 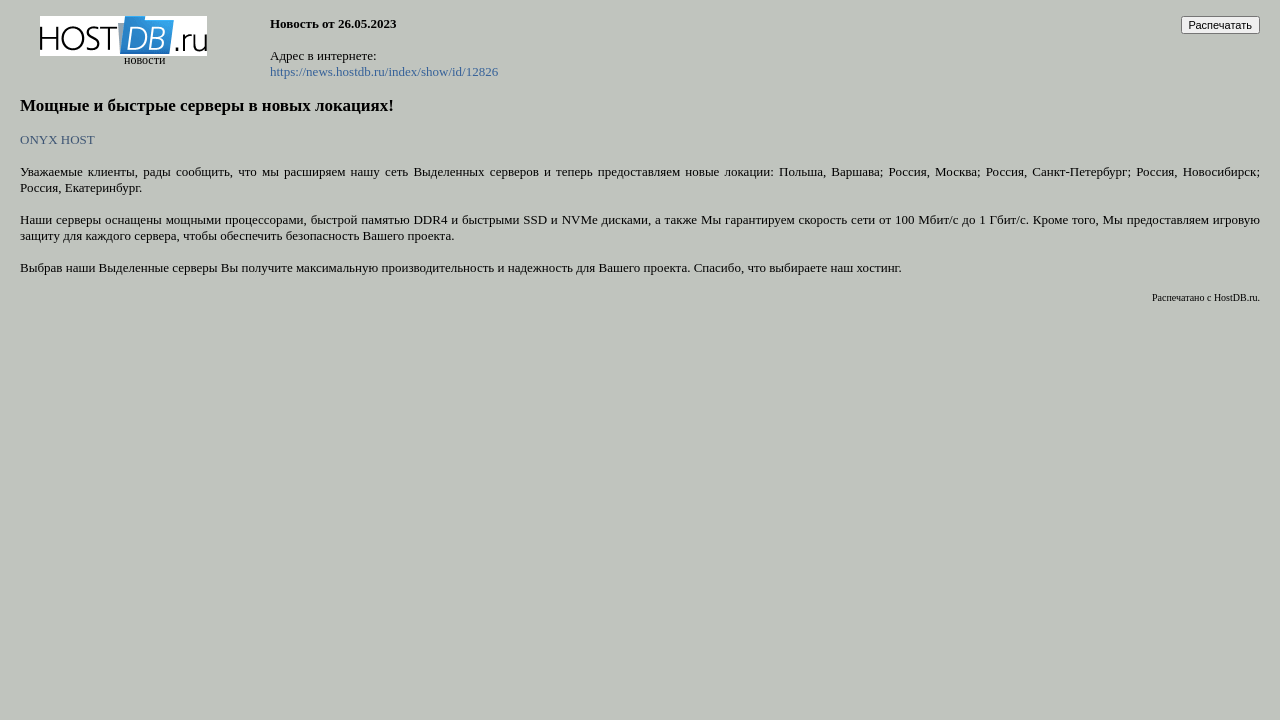 I want to click on https://news.hostdb.ru/index/show/id/12826, so click(x=384, y=71).